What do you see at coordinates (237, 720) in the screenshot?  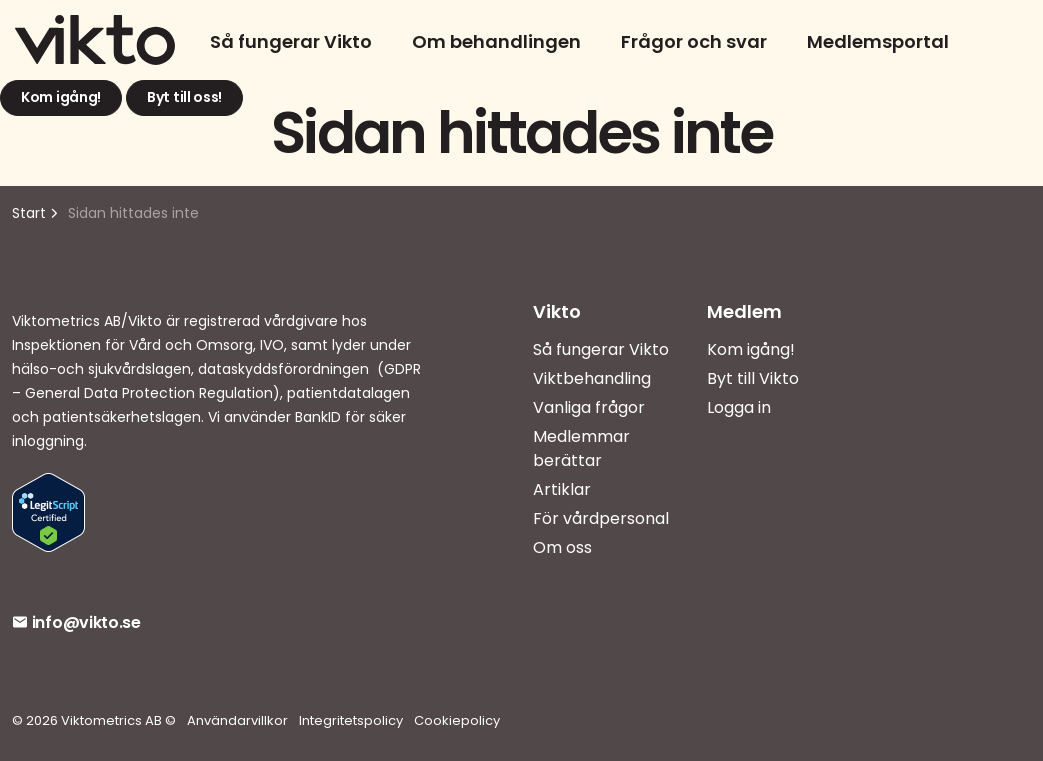 I see `Användarvillkor` at bounding box center [237, 720].